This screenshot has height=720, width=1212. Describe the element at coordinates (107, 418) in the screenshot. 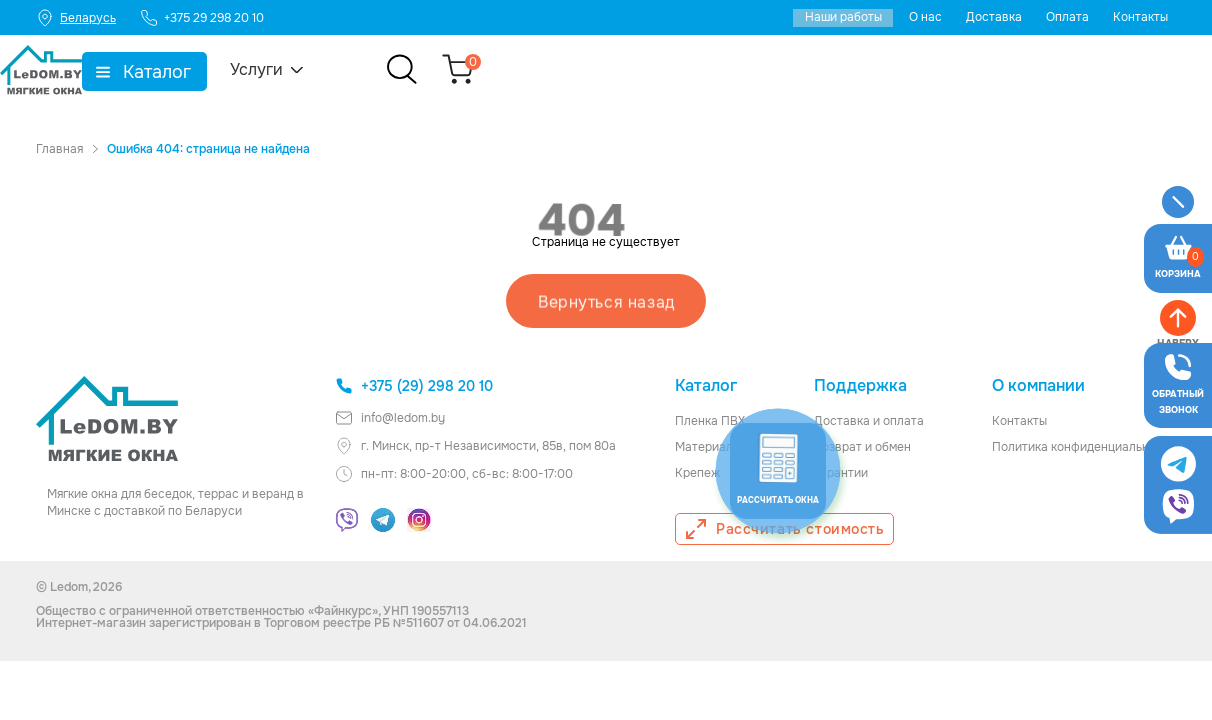

I see `[Главная ledom]` at that location.